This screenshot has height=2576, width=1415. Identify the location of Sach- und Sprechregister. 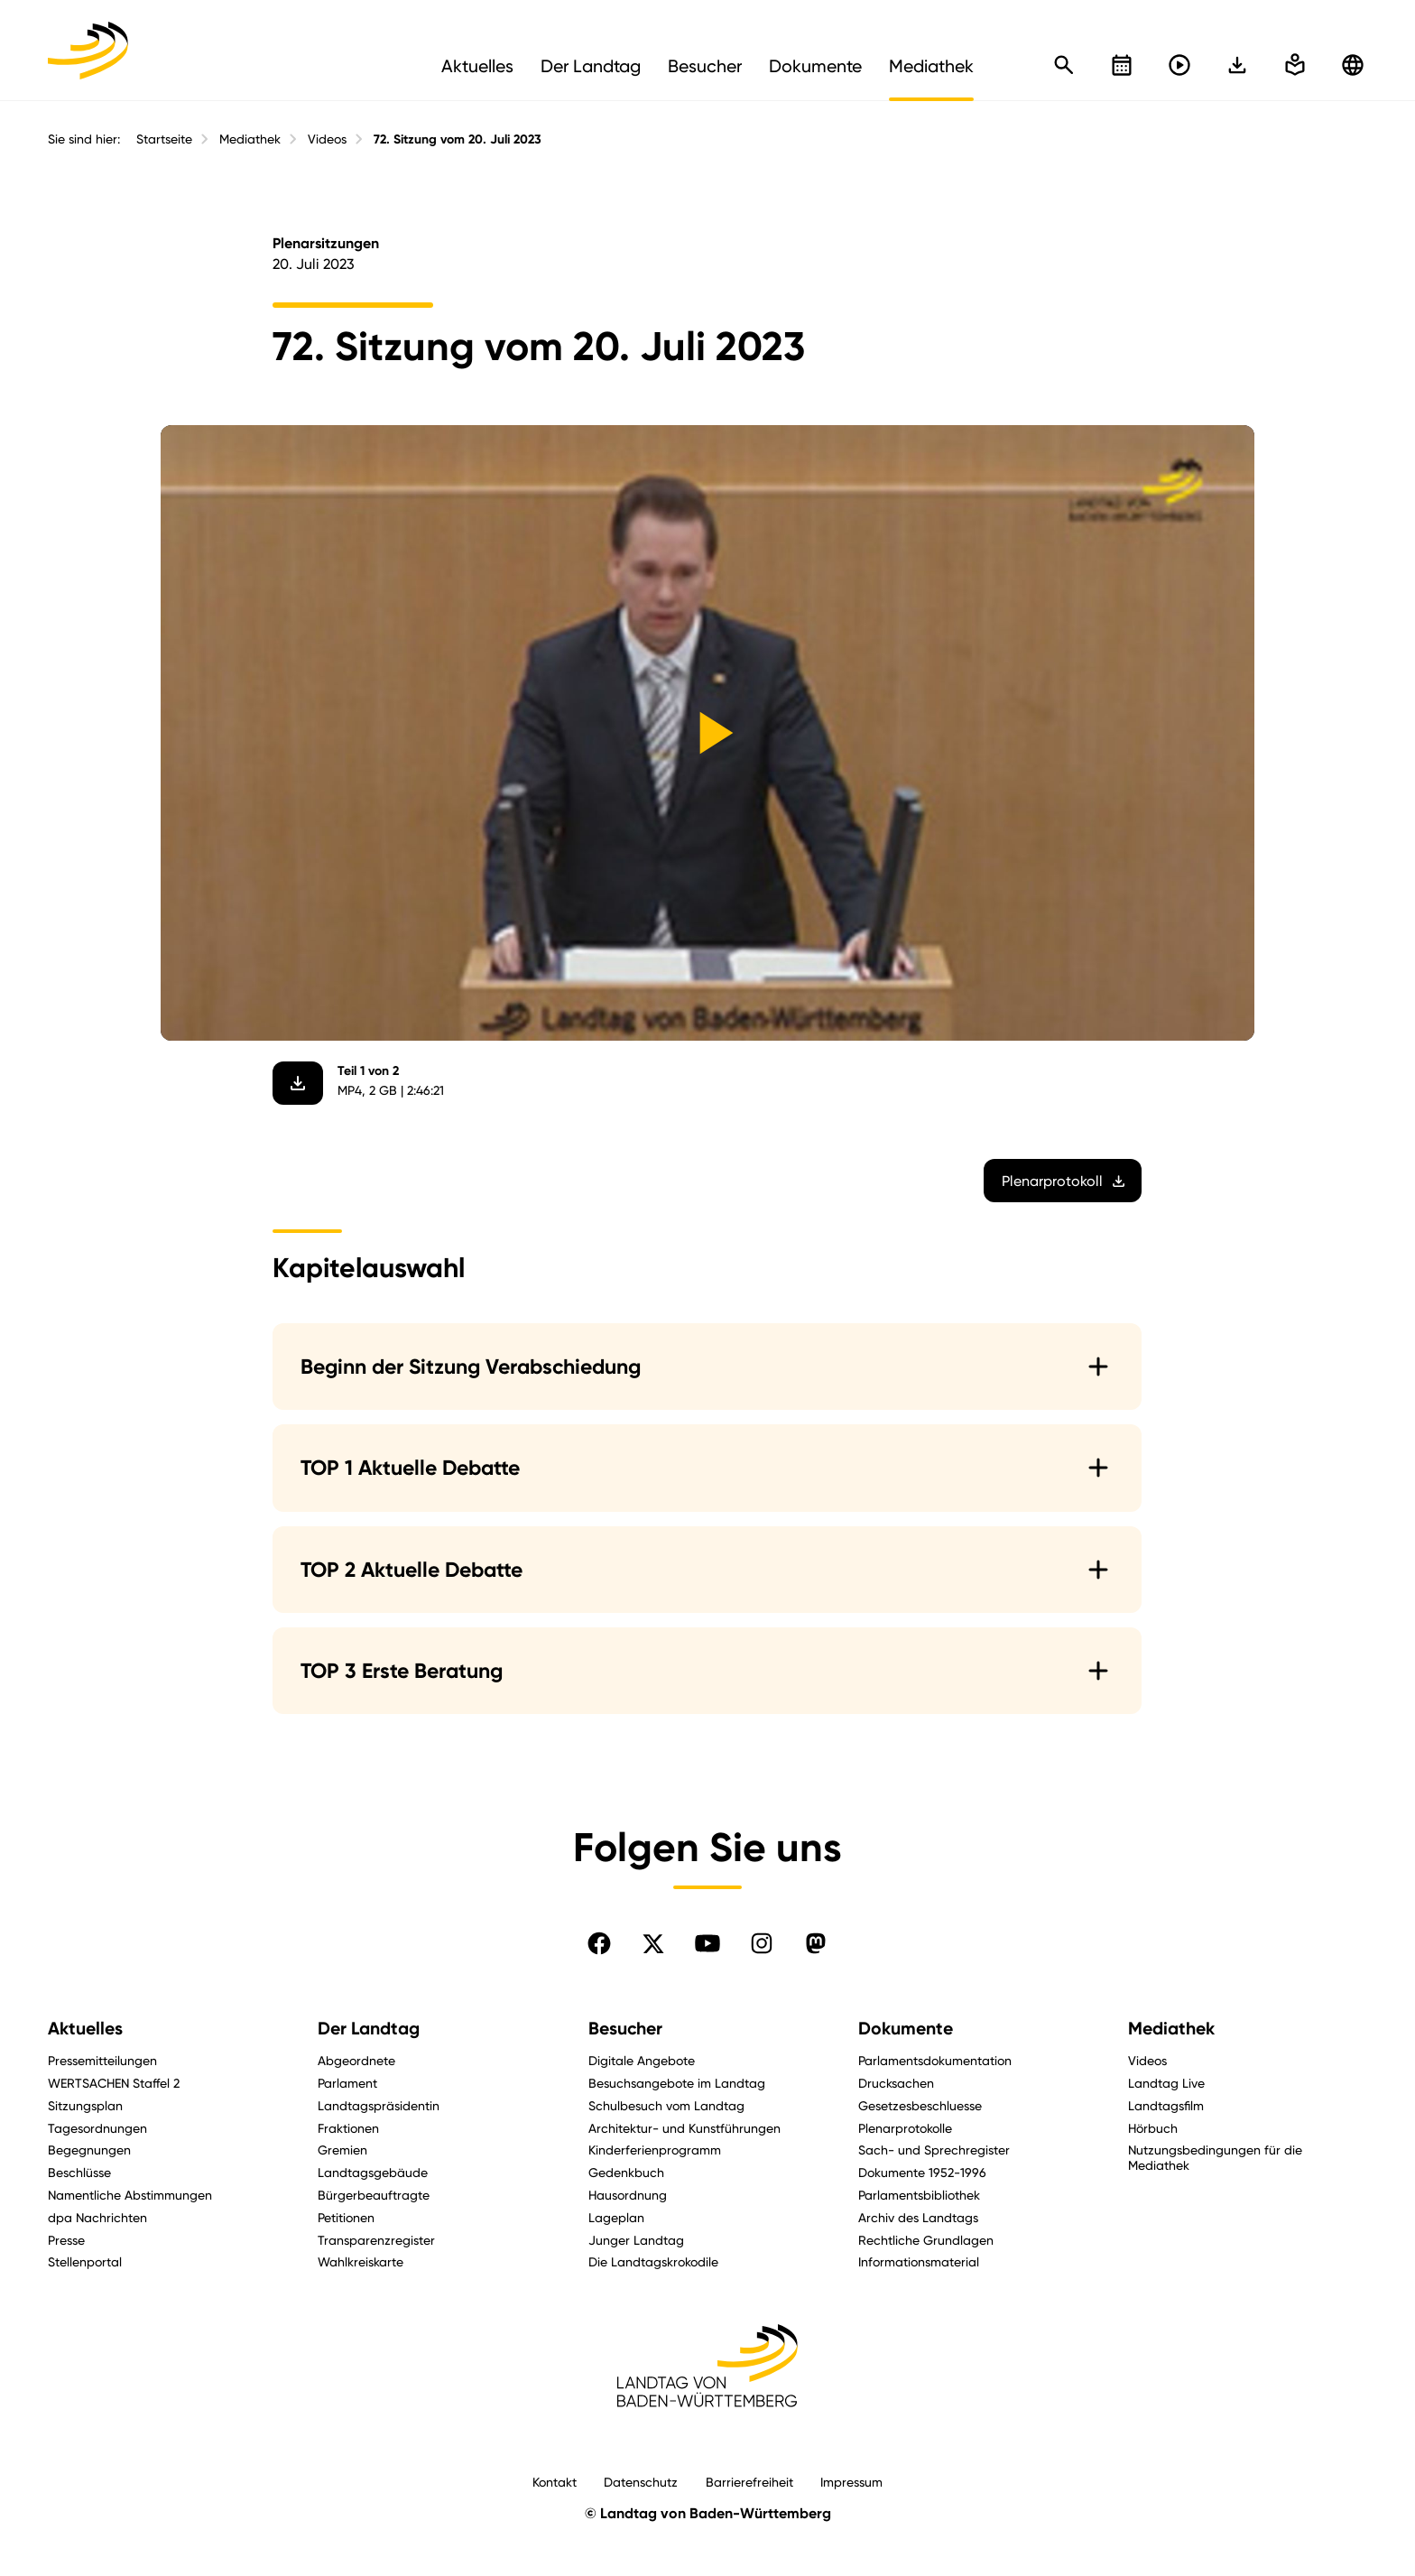
(934, 2149).